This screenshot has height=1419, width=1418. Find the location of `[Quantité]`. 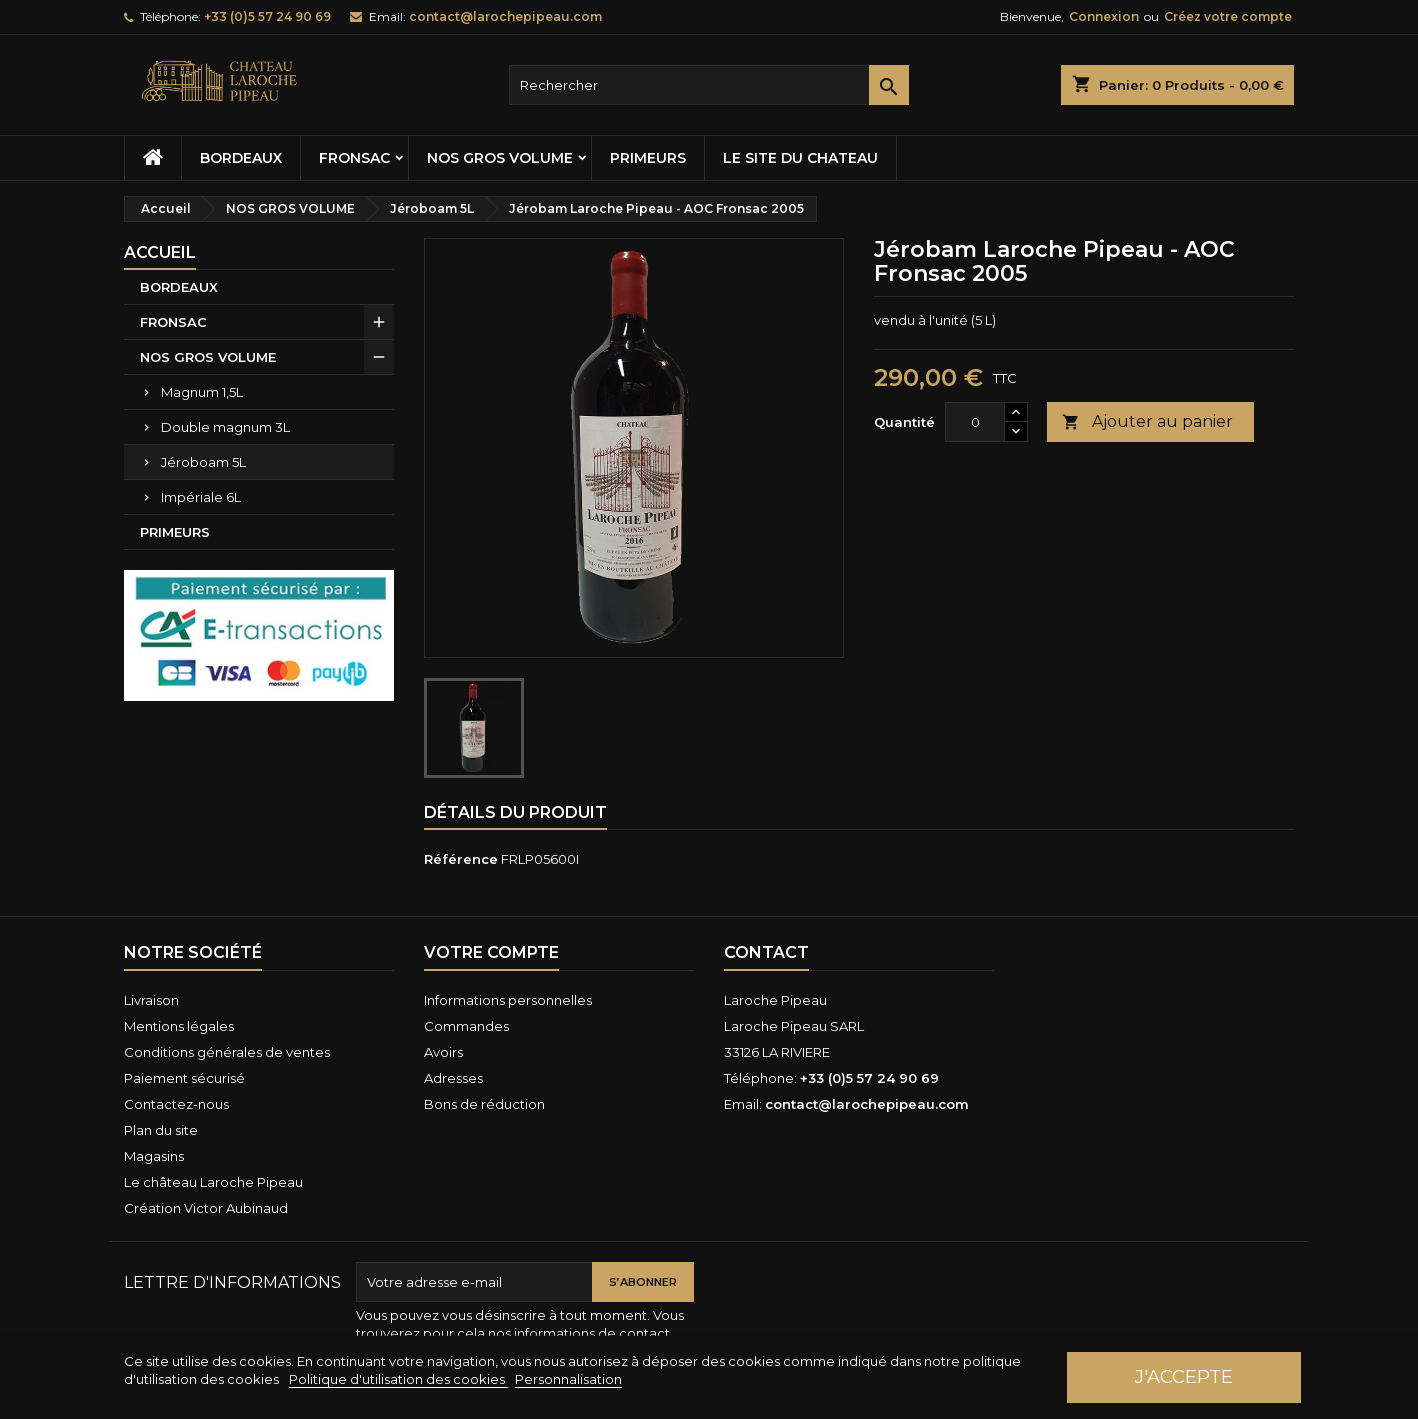

[Quantité] is located at coordinates (975, 422).